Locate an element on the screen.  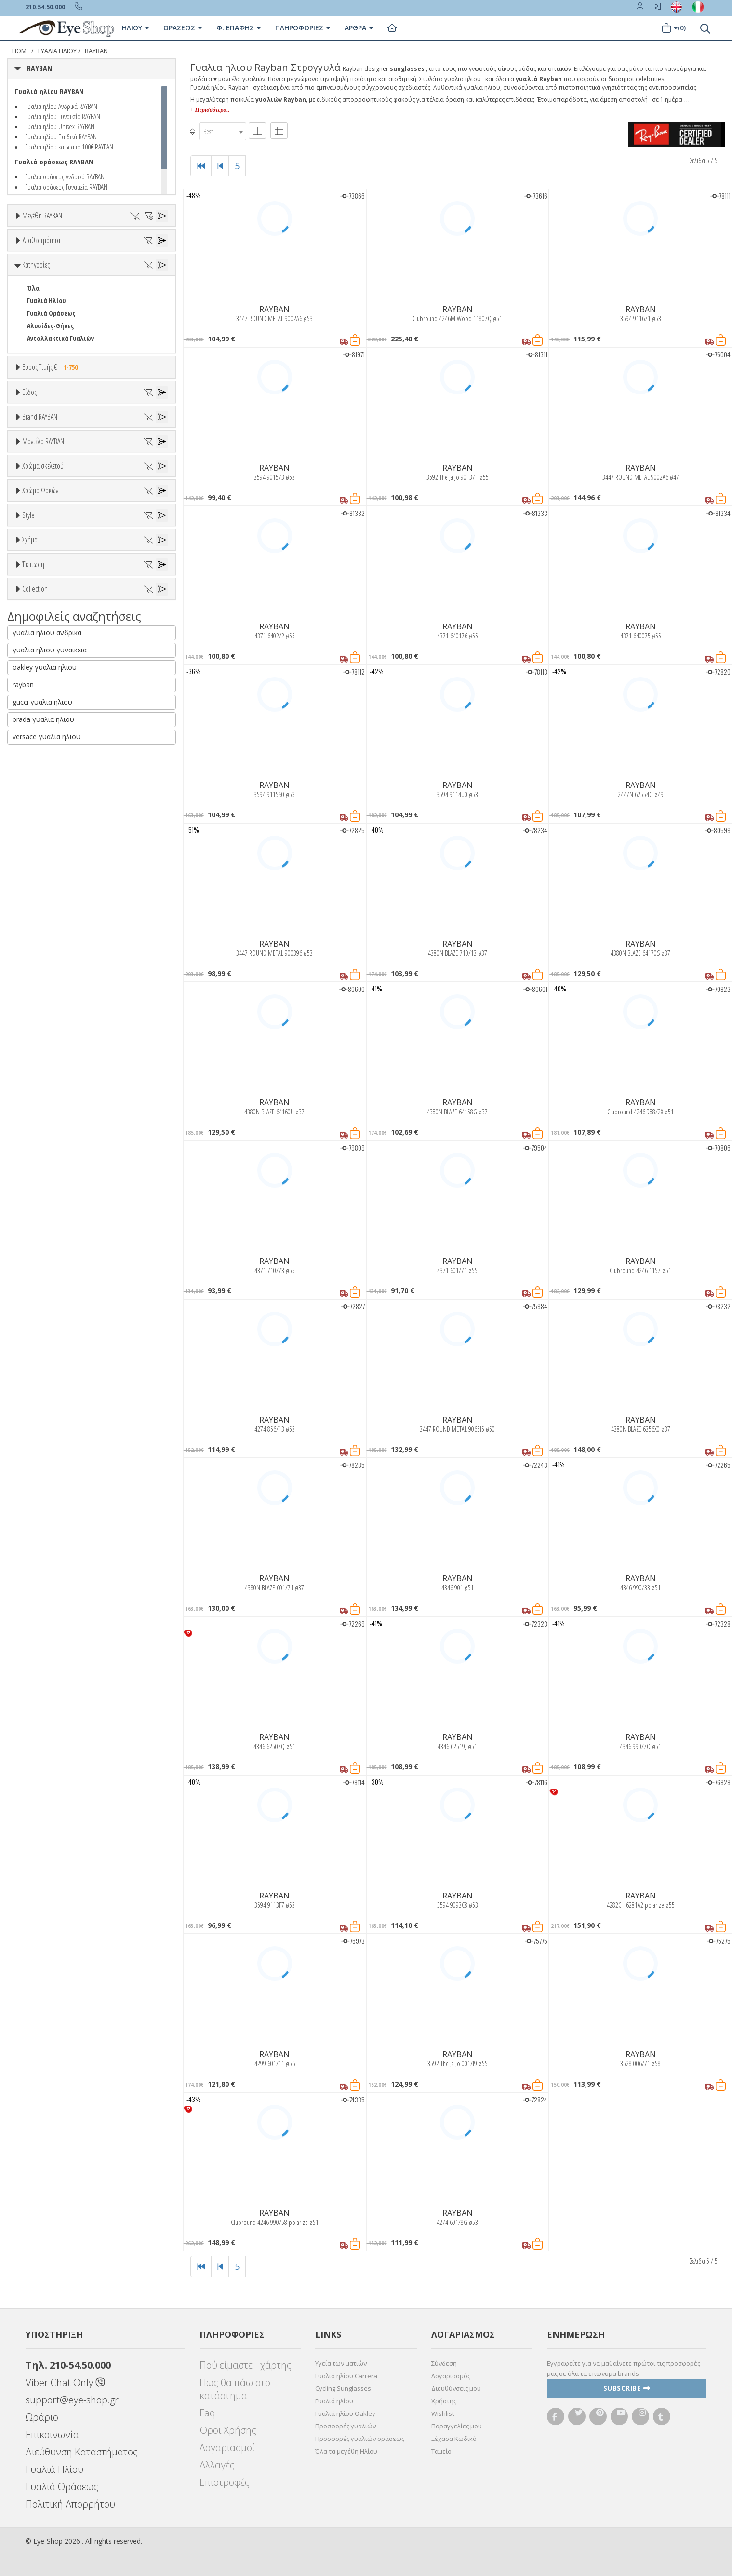
All is located at coordinates (30, 1268).